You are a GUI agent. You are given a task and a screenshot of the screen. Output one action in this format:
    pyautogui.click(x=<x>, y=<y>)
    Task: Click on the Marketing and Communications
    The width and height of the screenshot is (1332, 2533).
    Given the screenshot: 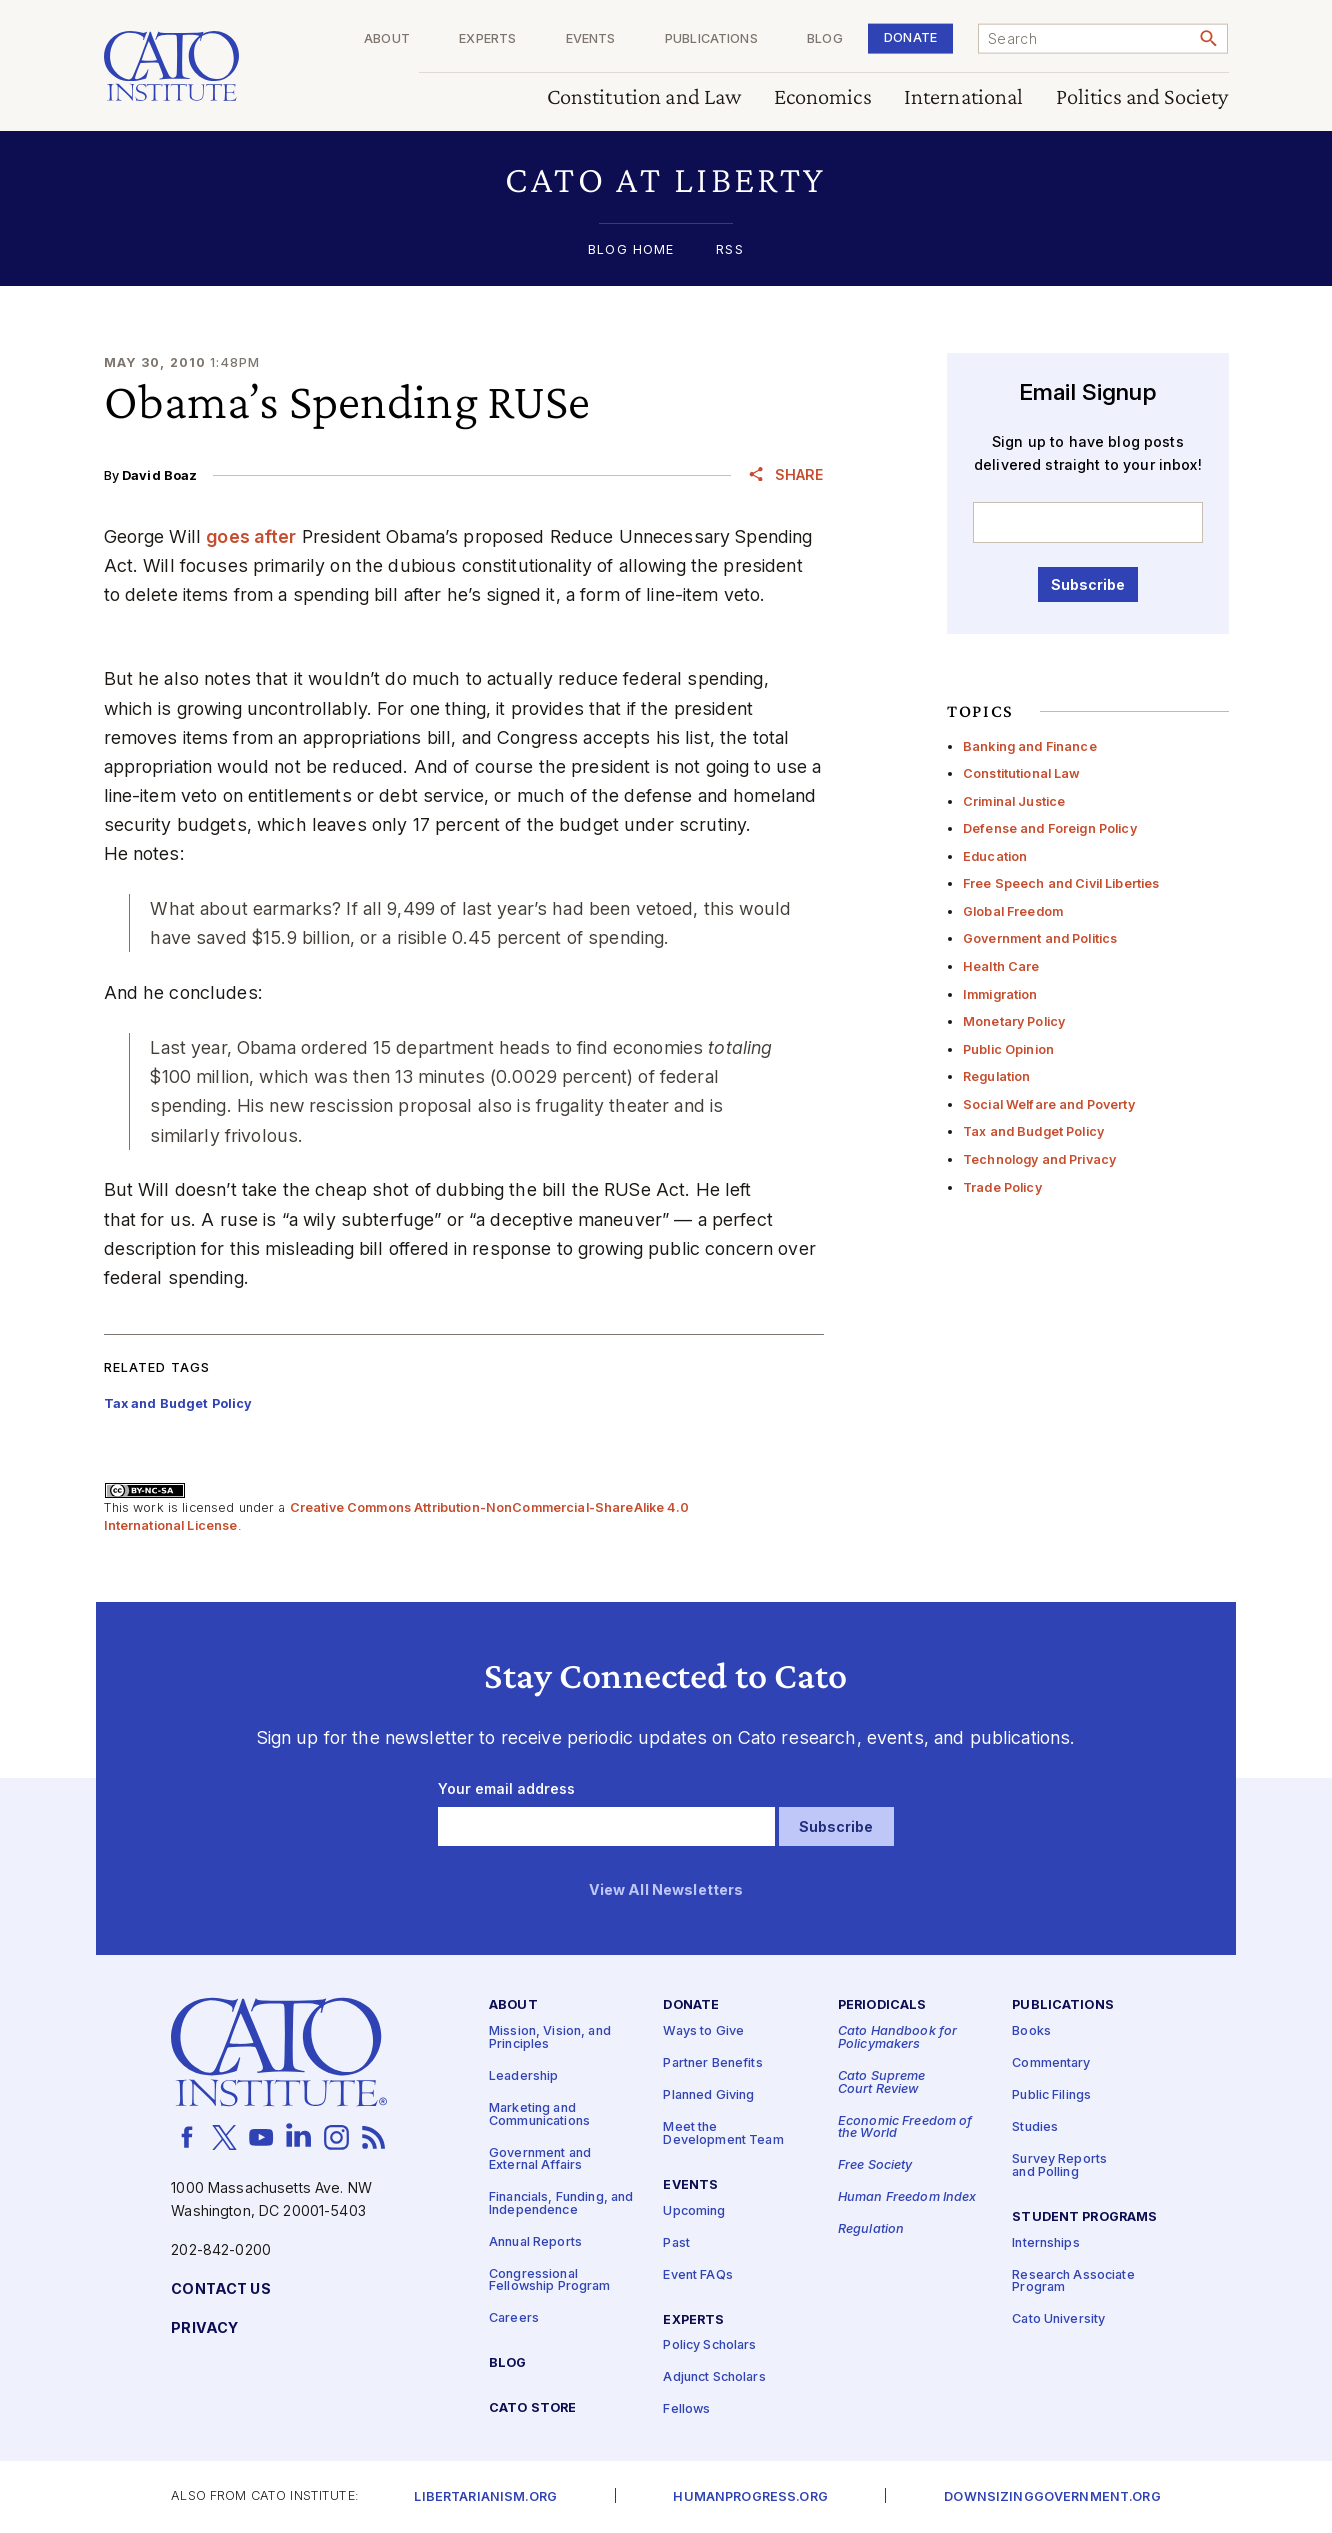 What is the action you would take?
    pyautogui.click(x=539, y=2115)
    